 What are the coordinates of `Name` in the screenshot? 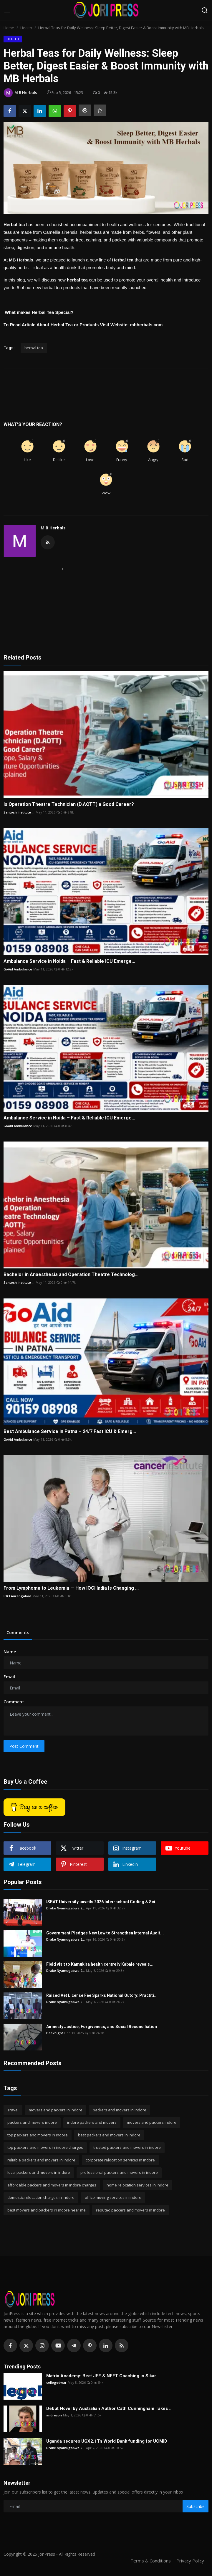 It's located at (10, 1651).